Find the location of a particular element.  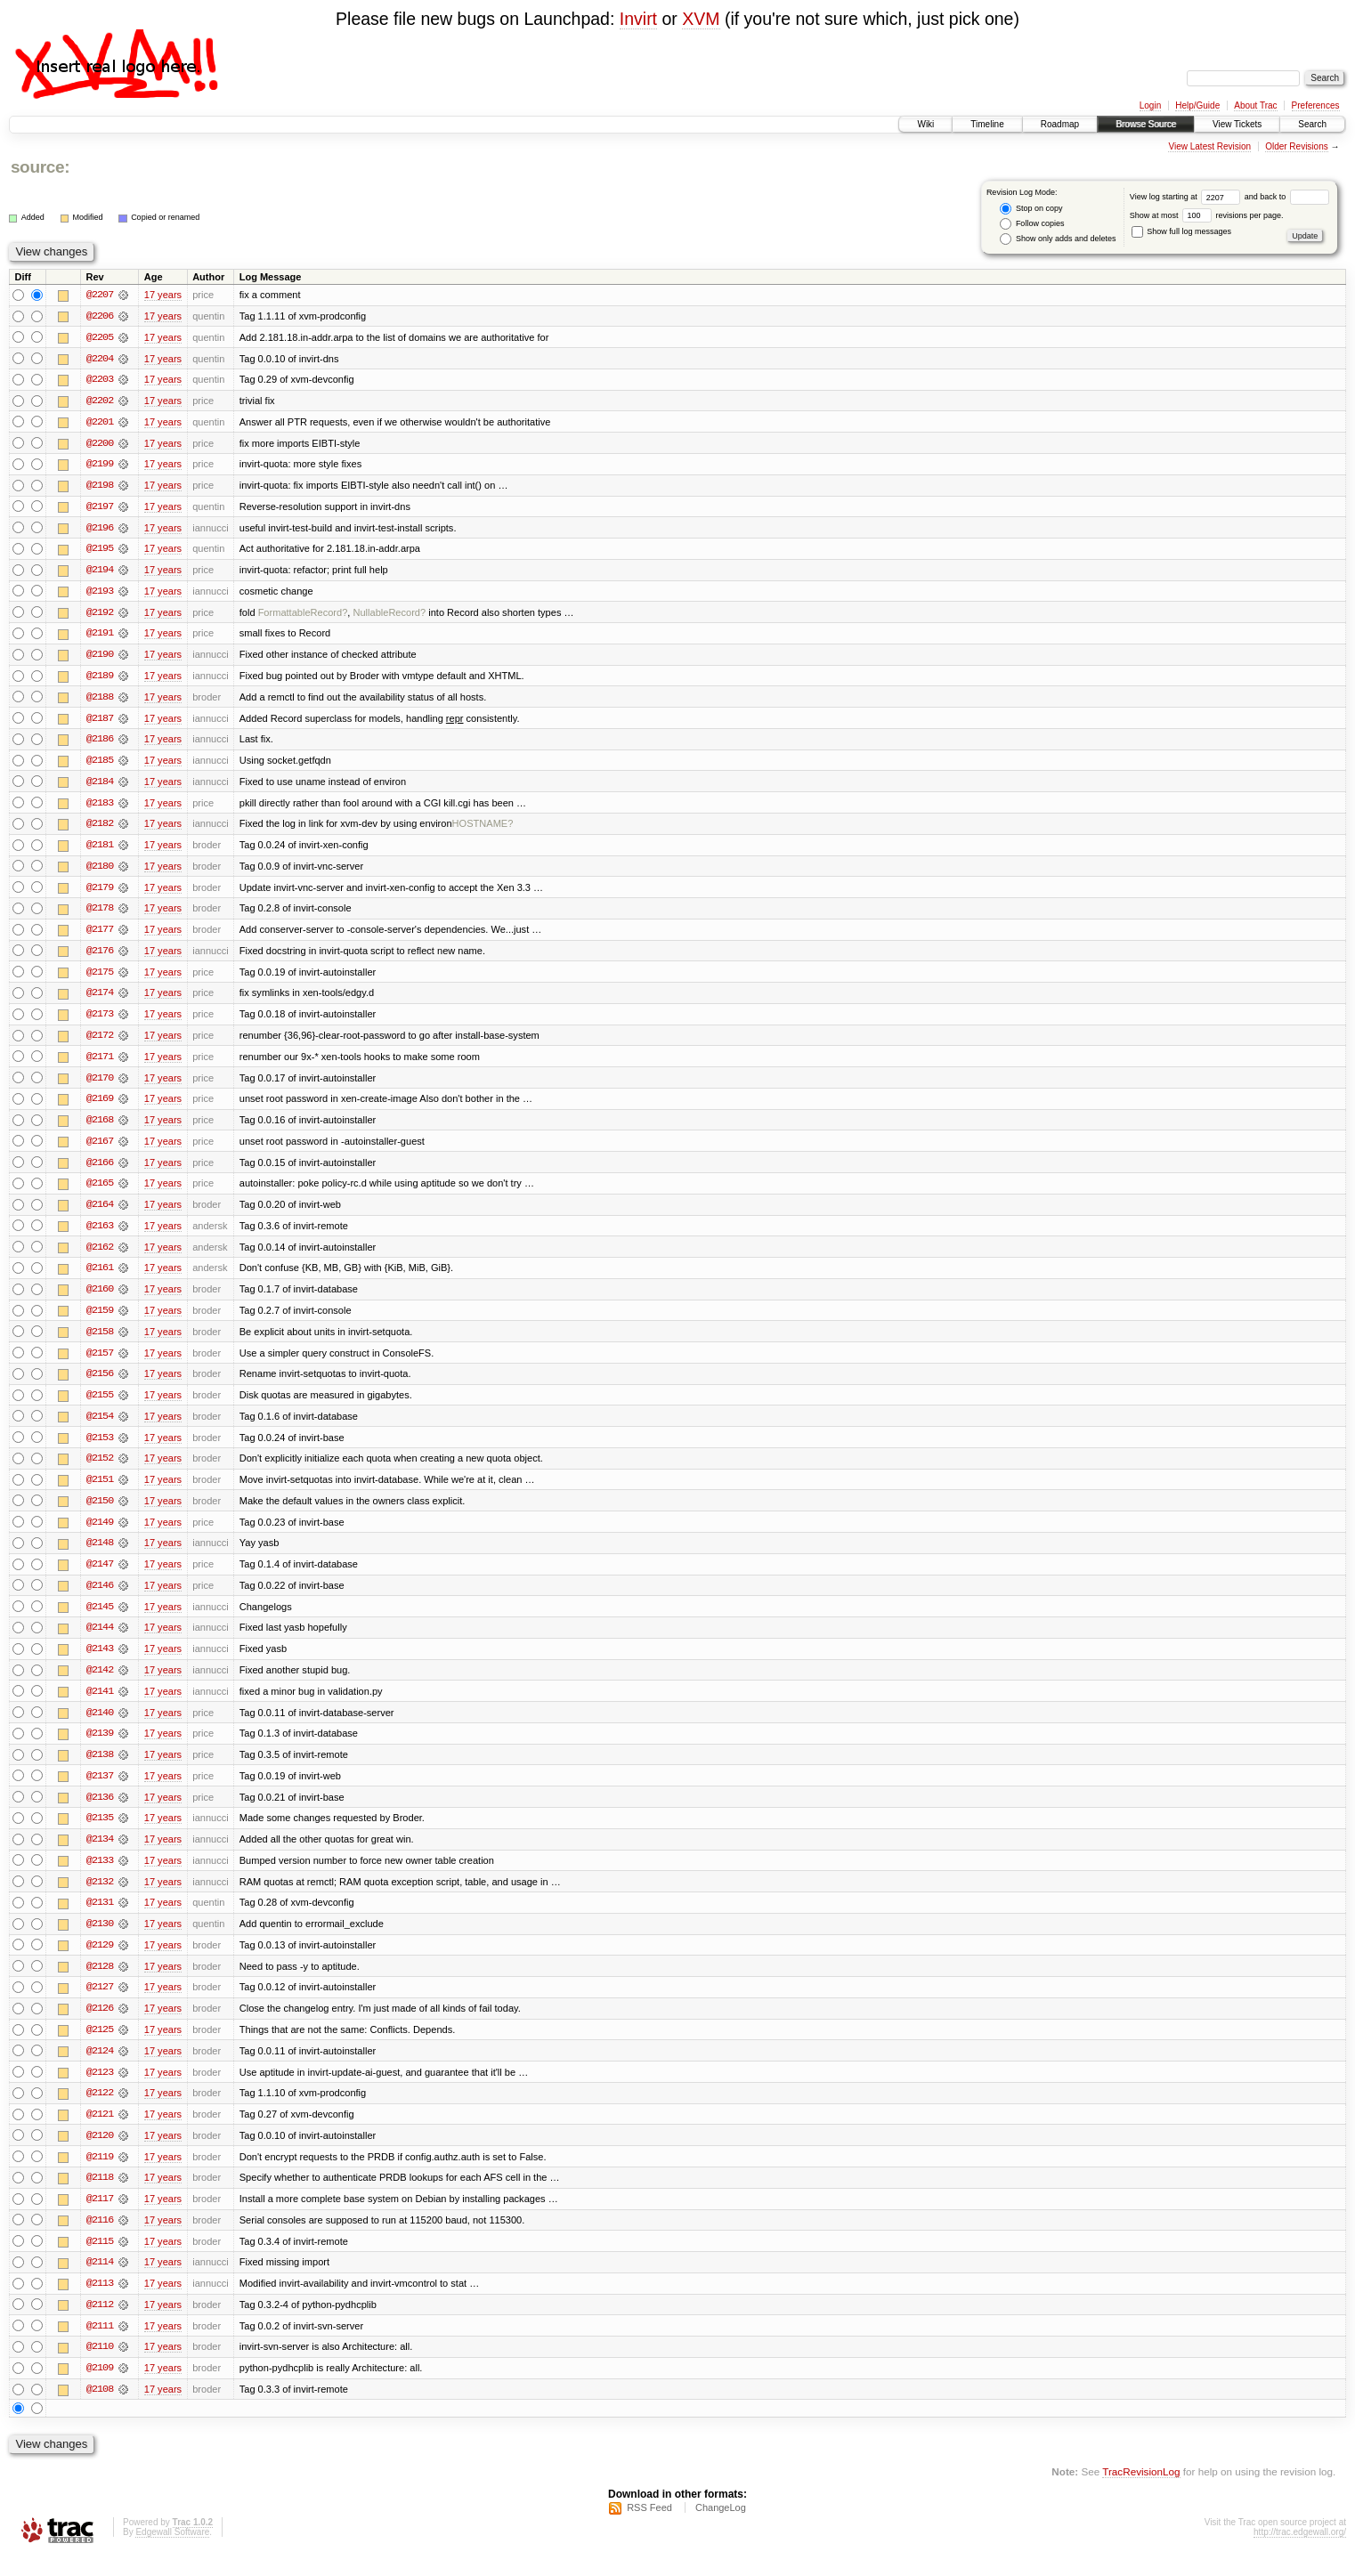

@2149 is located at coordinates (99, 1534).